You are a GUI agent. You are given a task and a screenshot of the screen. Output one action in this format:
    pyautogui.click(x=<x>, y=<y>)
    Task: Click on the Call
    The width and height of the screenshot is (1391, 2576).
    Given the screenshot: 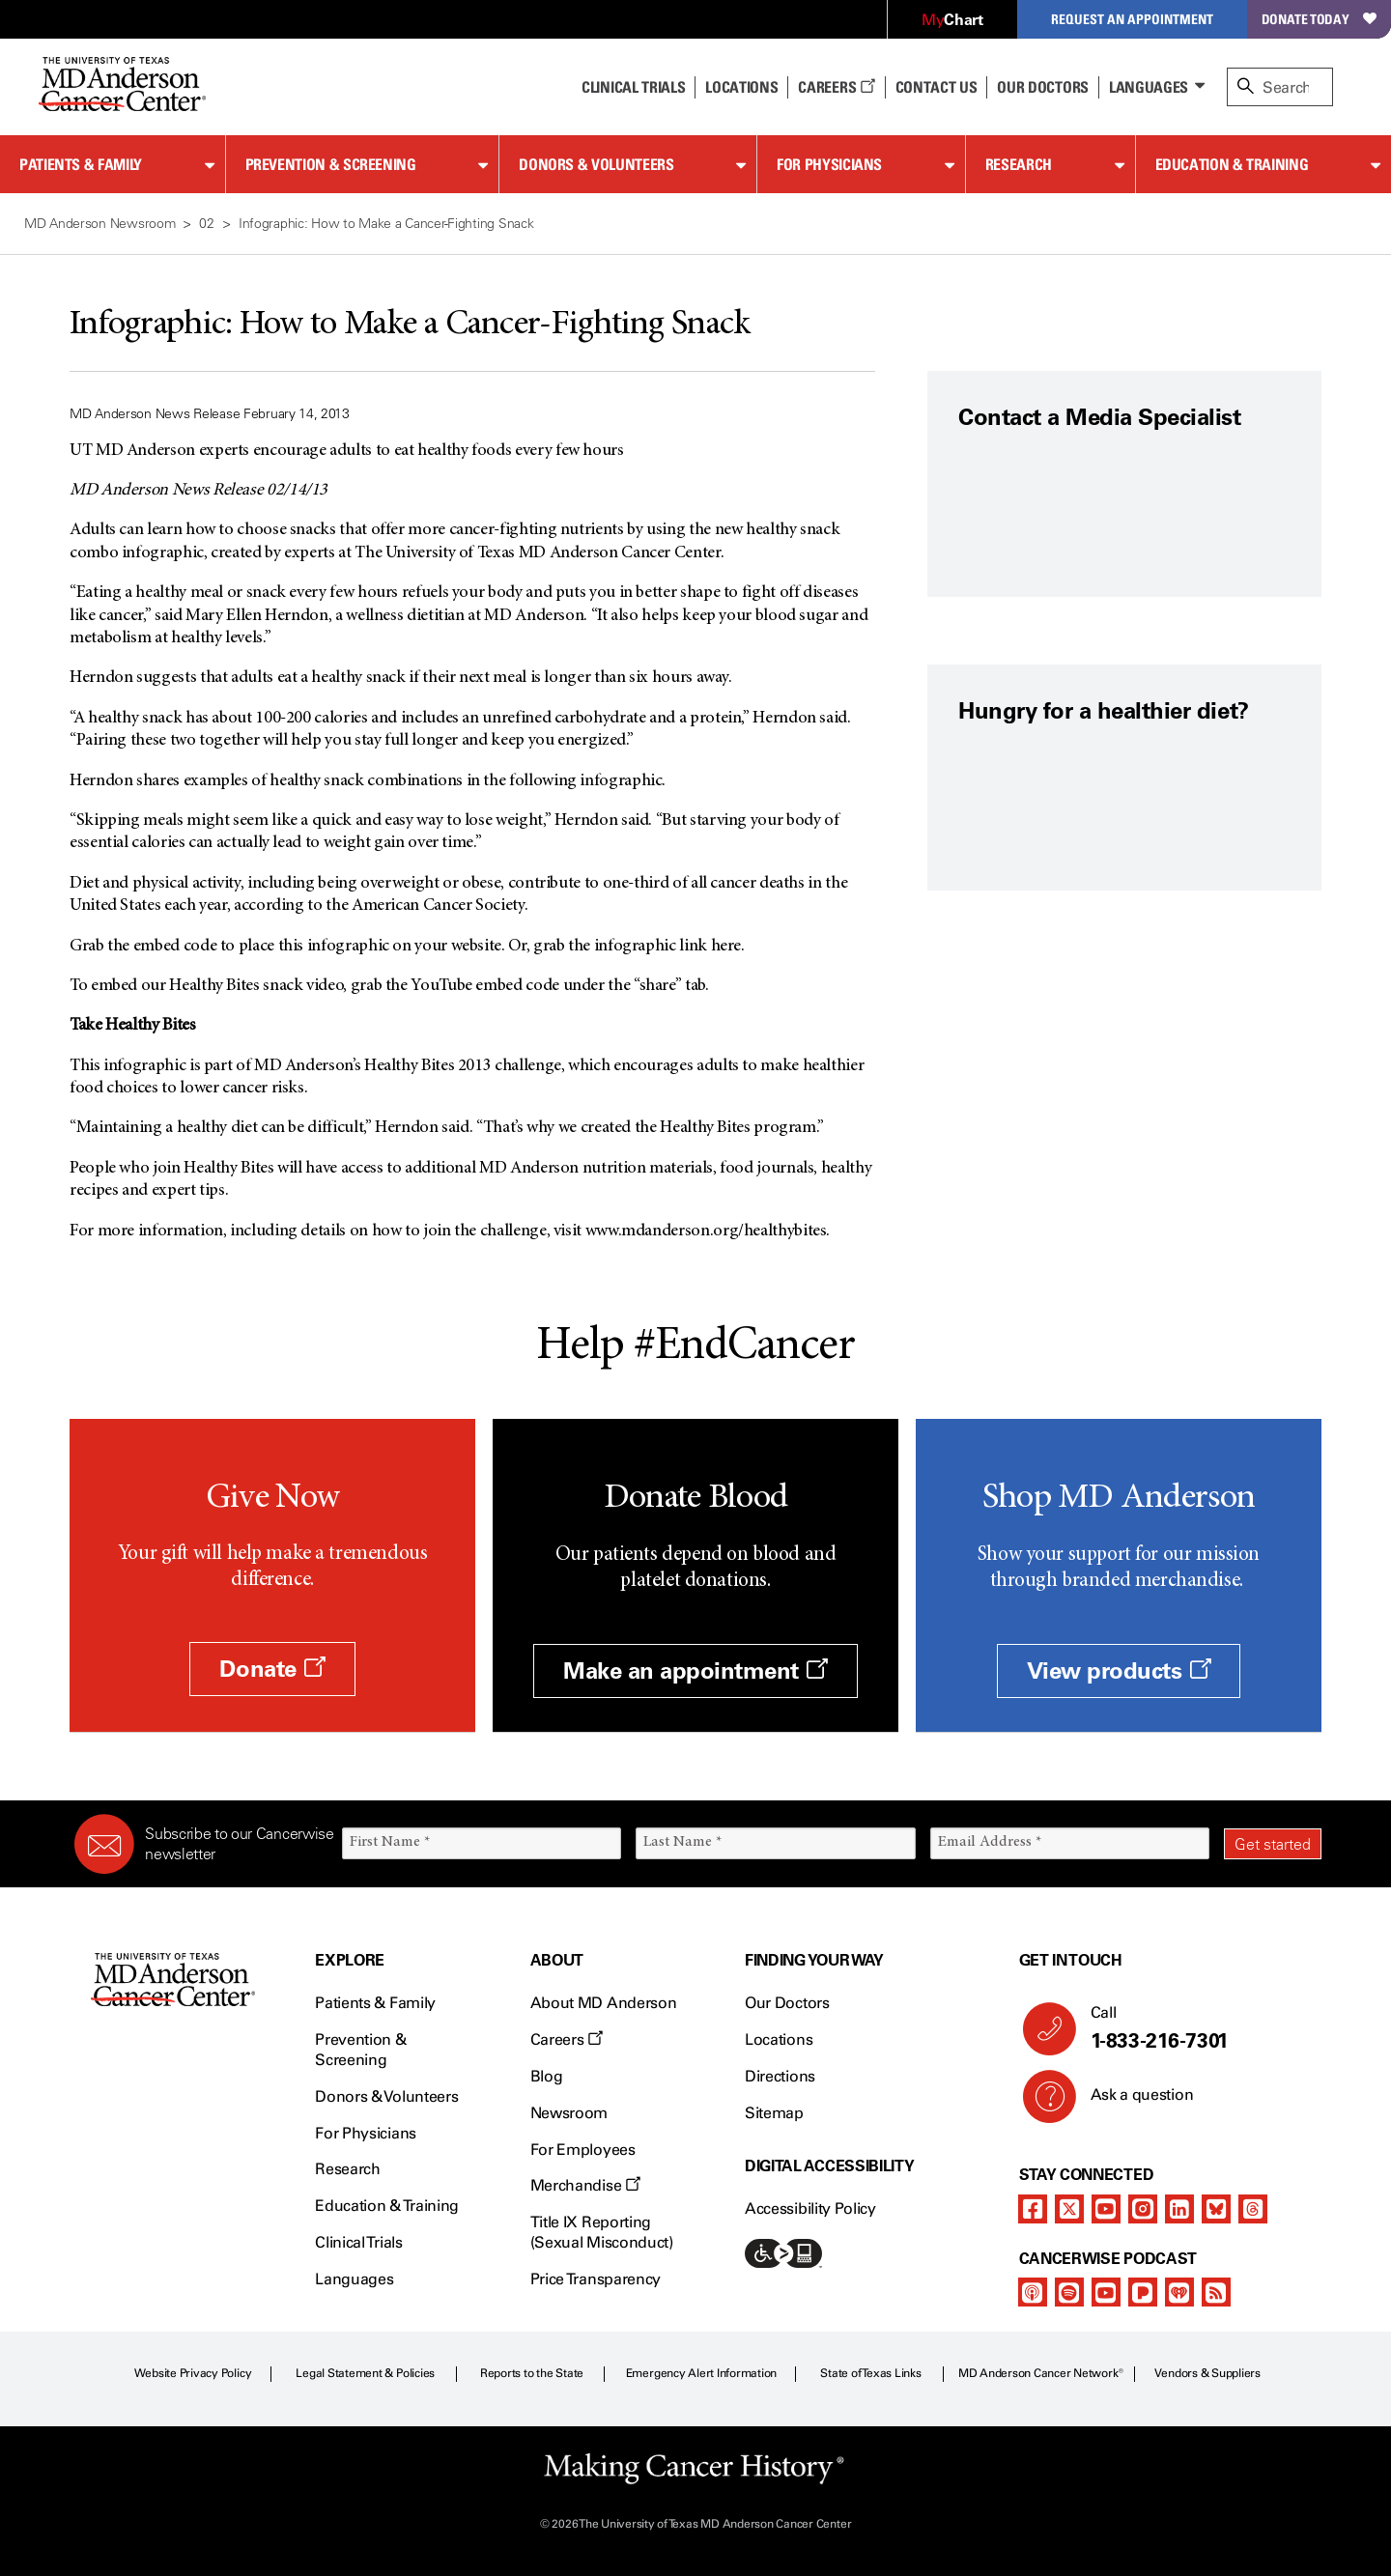 What is the action you would take?
    pyautogui.click(x=1198, y=2028)
    